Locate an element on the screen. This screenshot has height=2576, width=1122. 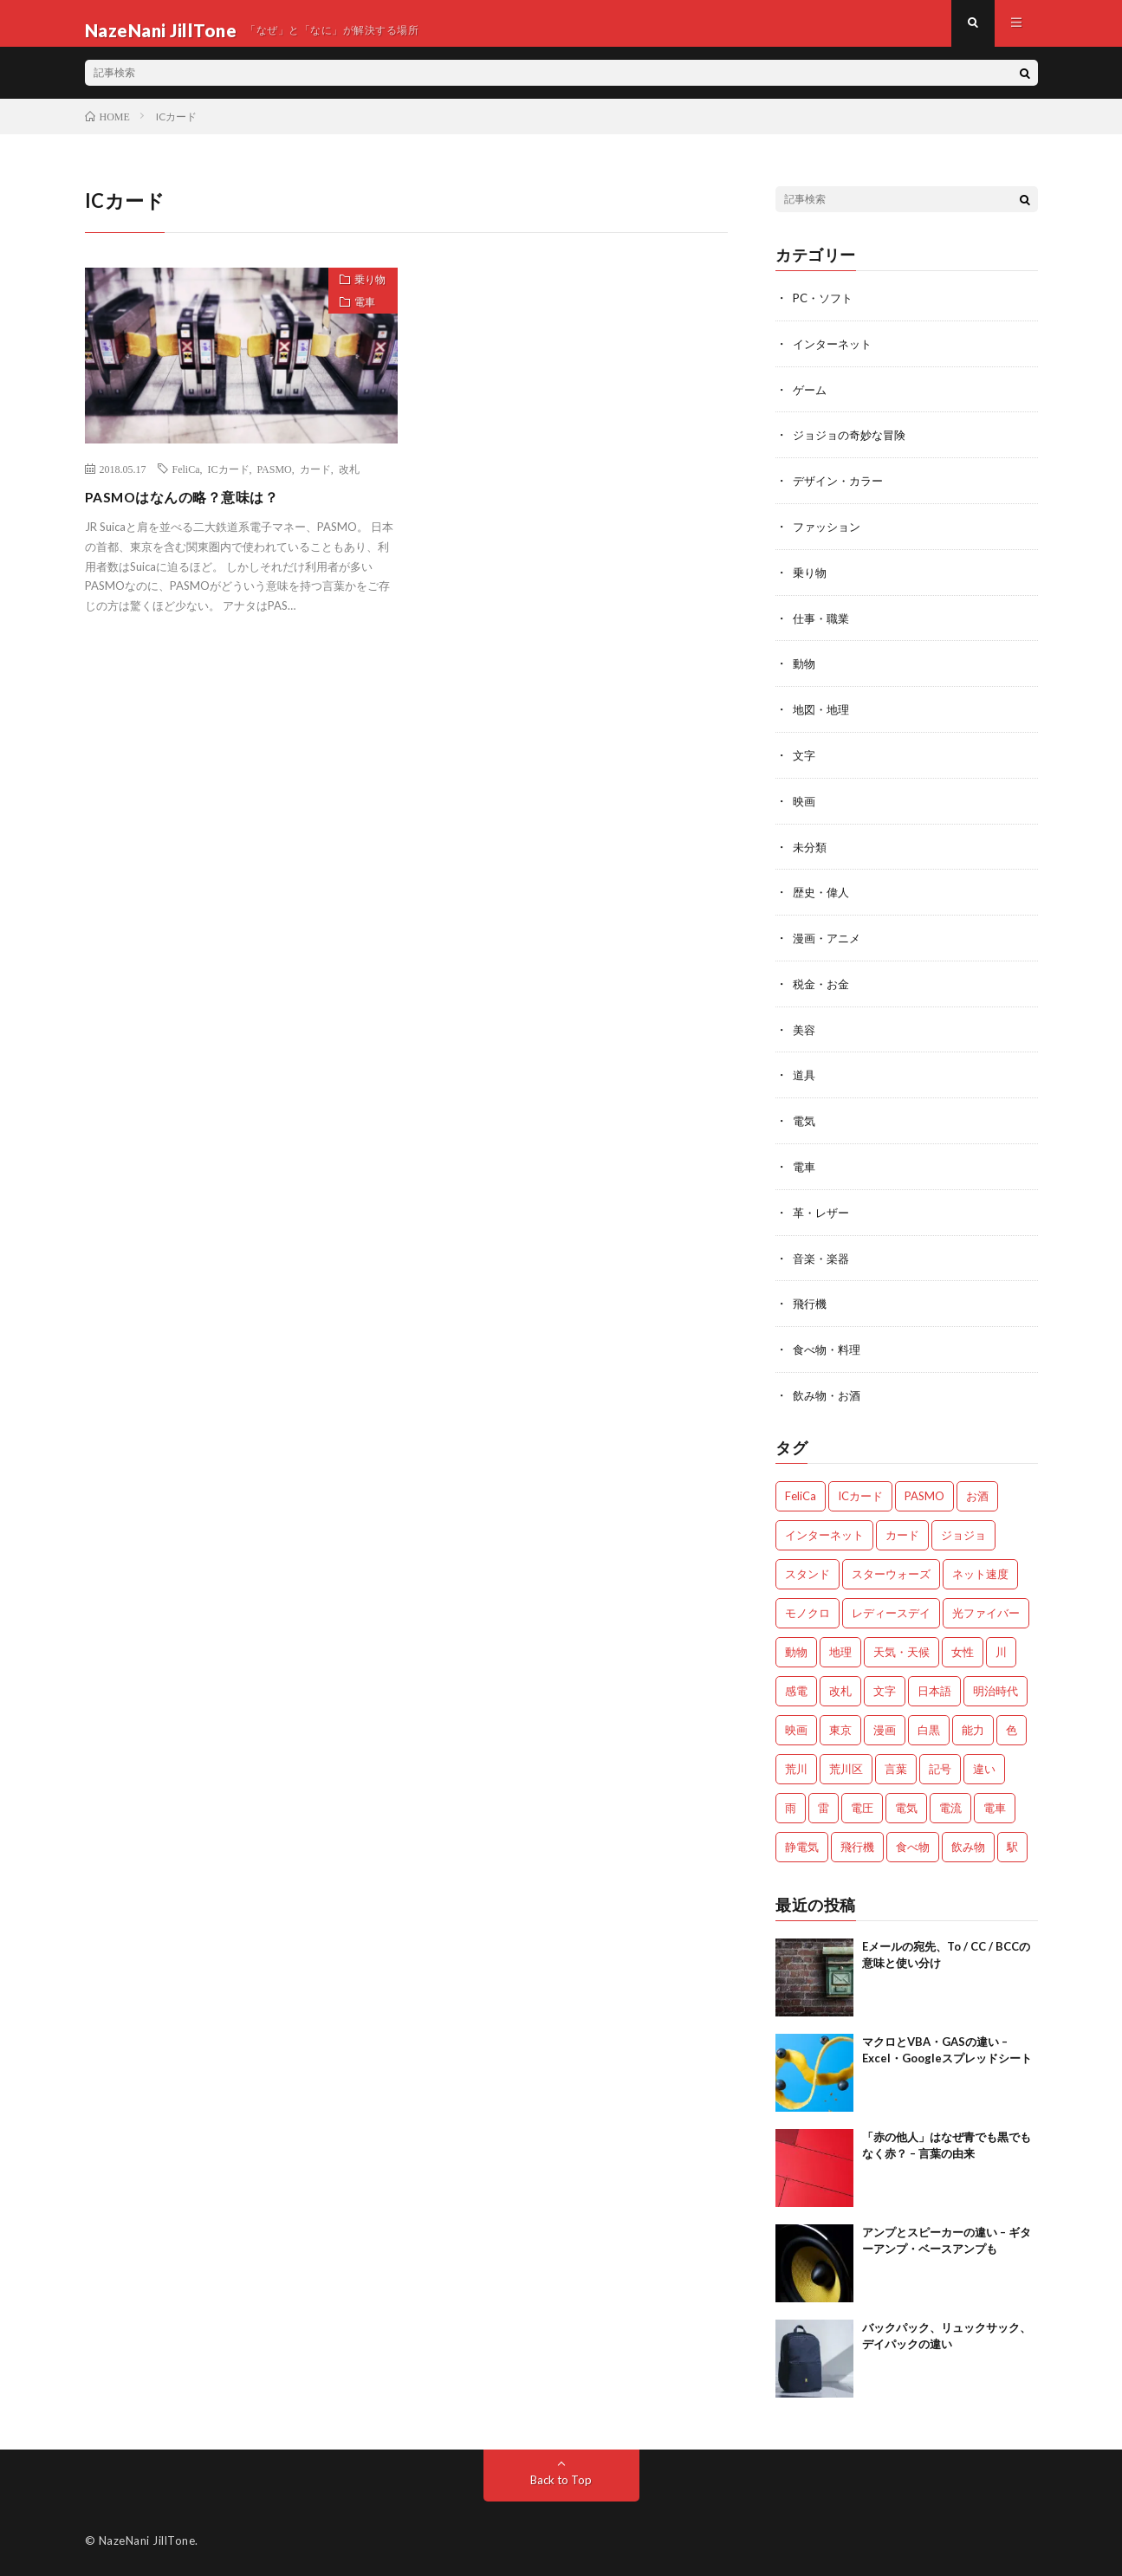
改札 [改札 (1個の項目)] is located at coordinates (840, 1687).